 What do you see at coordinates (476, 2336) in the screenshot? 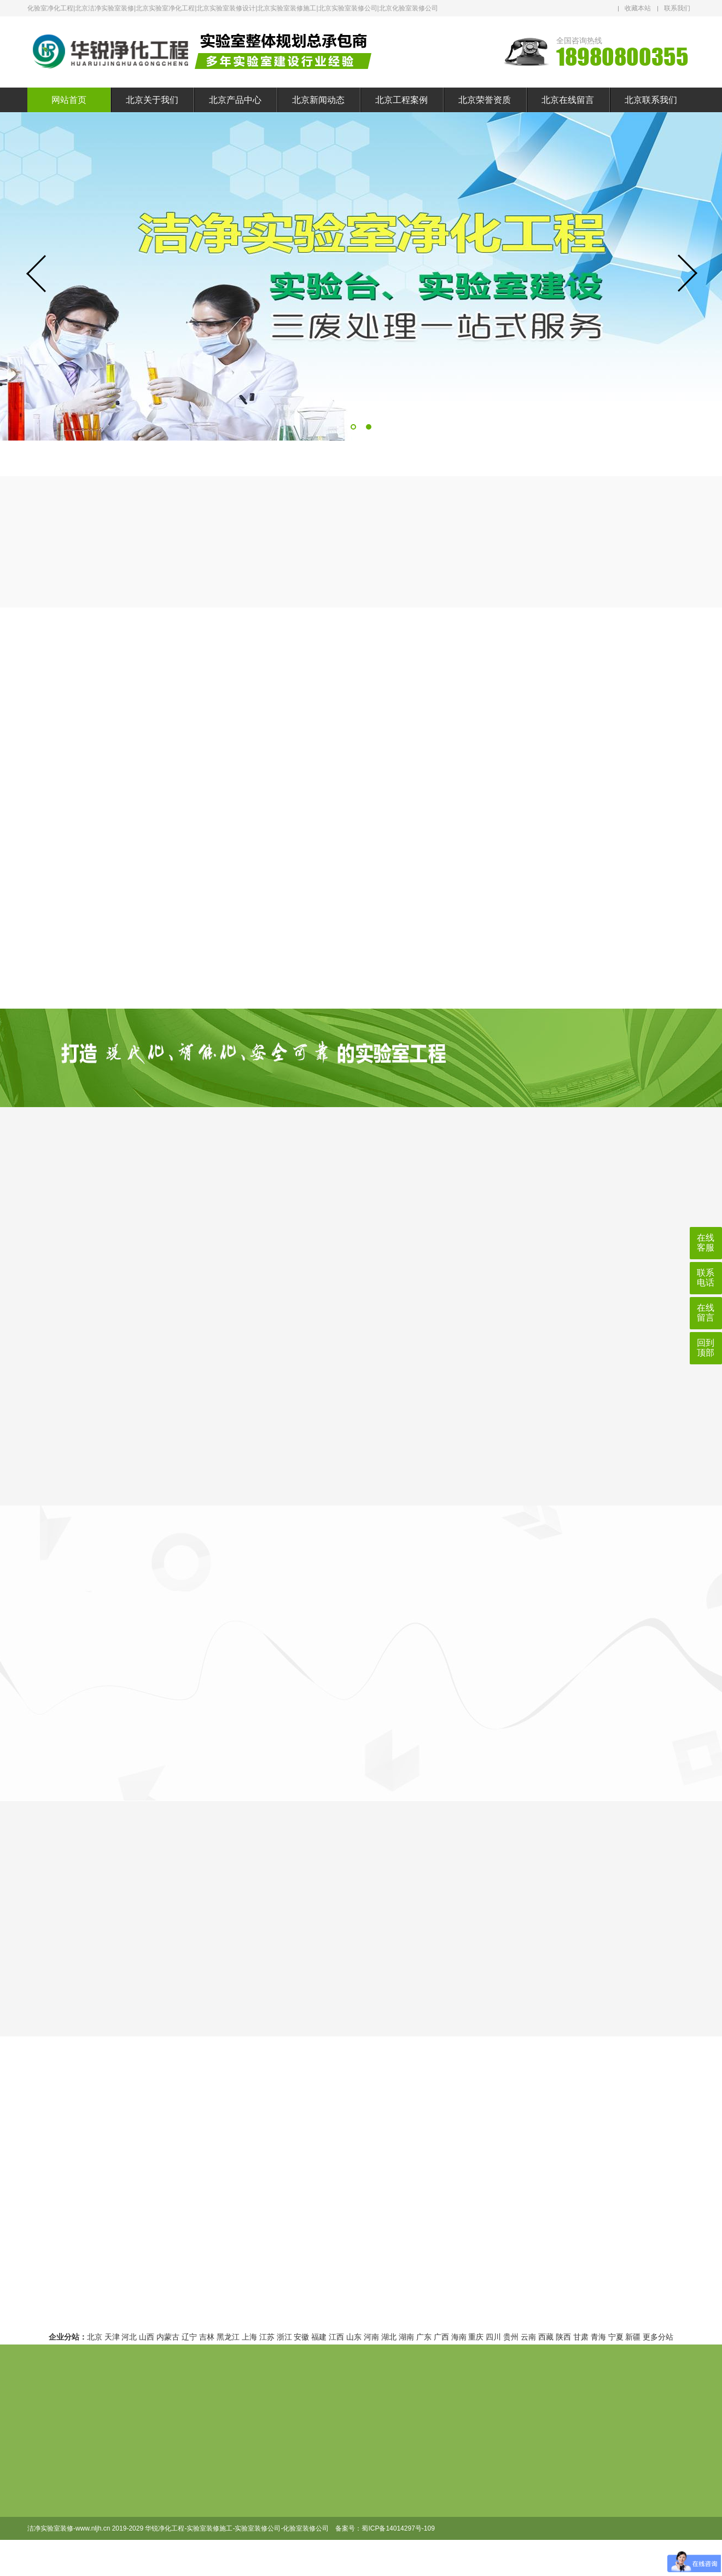
I see `重庆` at bounding box center [476, 2336].